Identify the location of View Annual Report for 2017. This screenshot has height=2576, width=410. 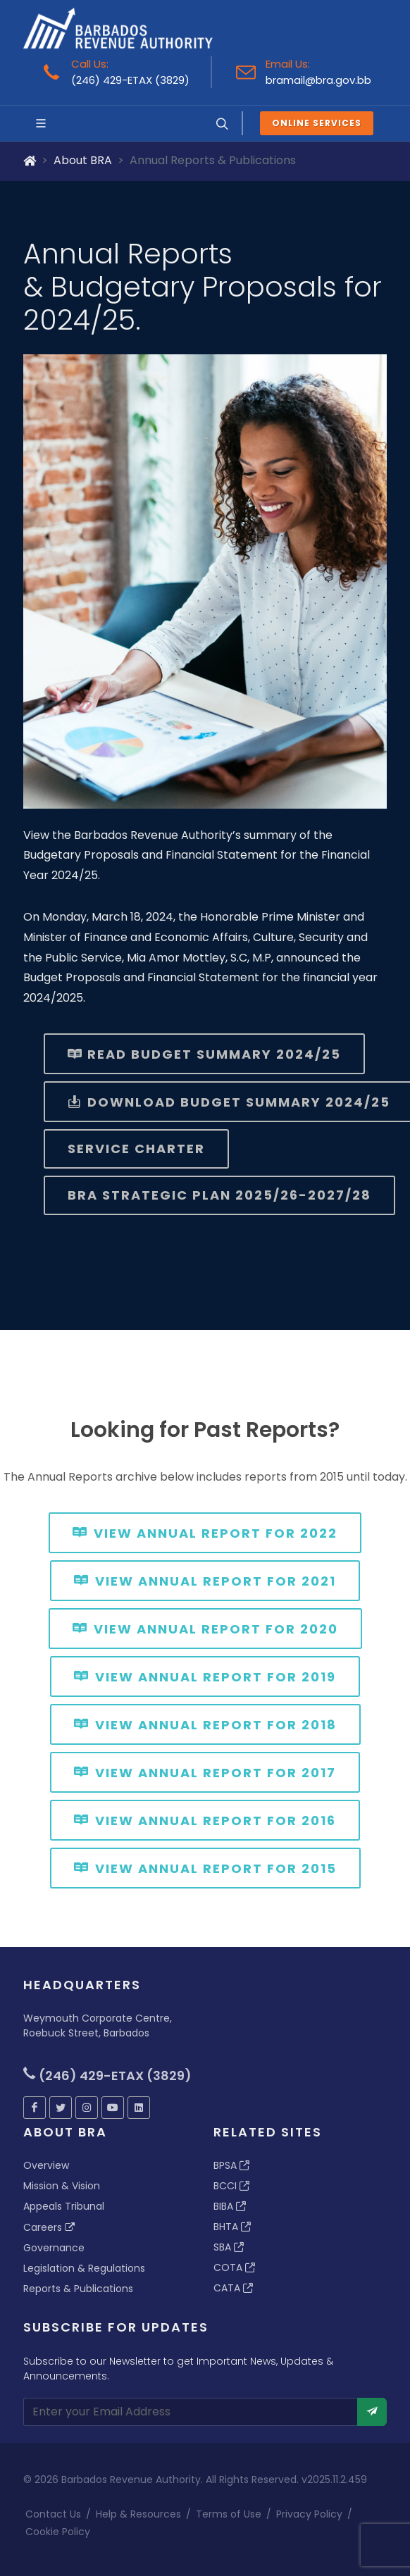
(205, 1772).